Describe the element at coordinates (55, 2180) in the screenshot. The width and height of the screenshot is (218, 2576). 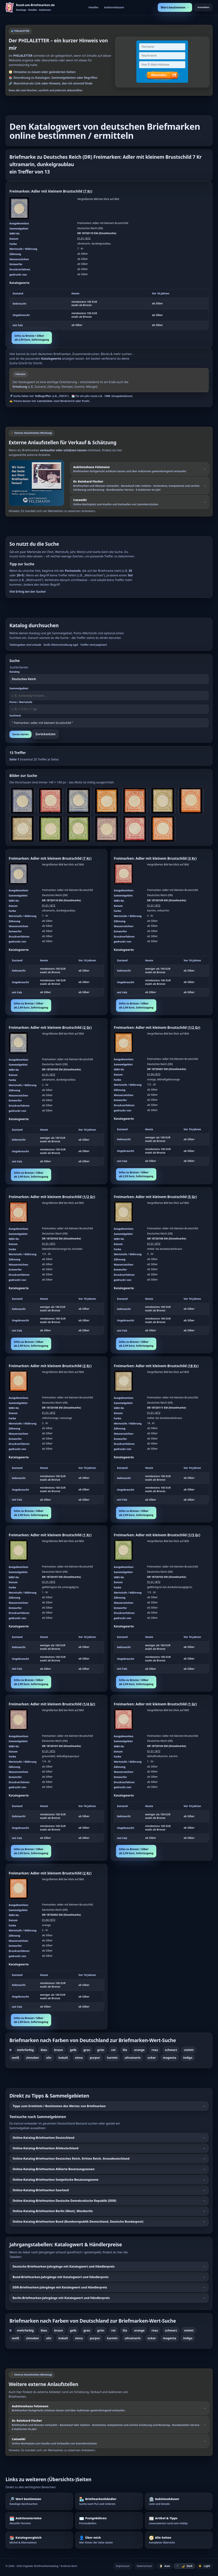
I see `Online-Katalog-Briefmarken Sowjetische Besatzungszone` at that location.